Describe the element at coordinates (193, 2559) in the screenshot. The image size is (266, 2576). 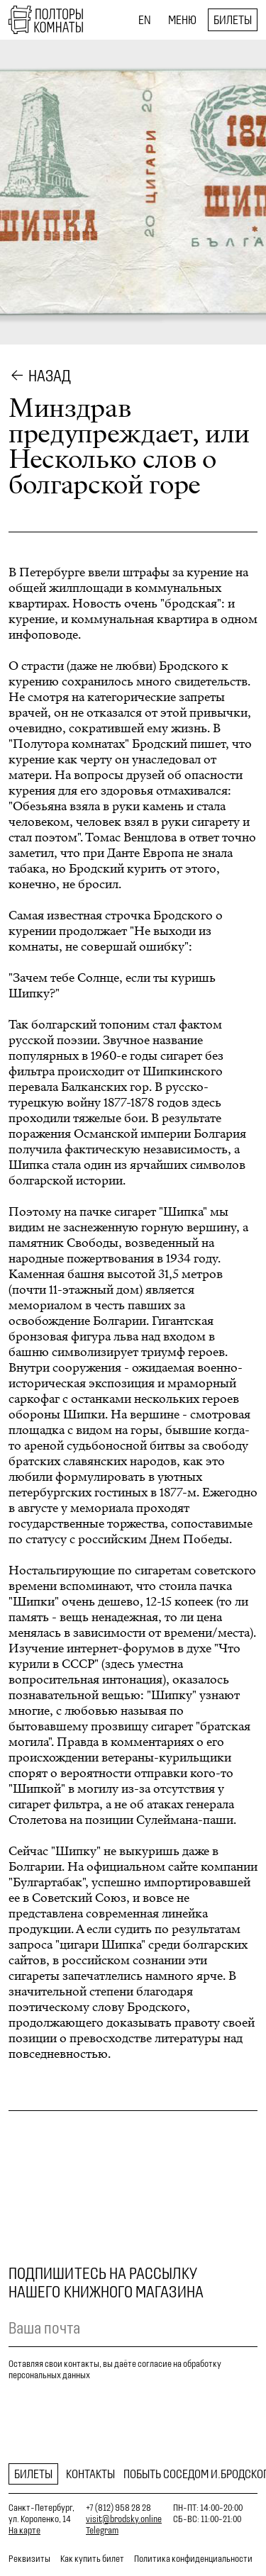
I see `Политика конфиденциальности` at that location.